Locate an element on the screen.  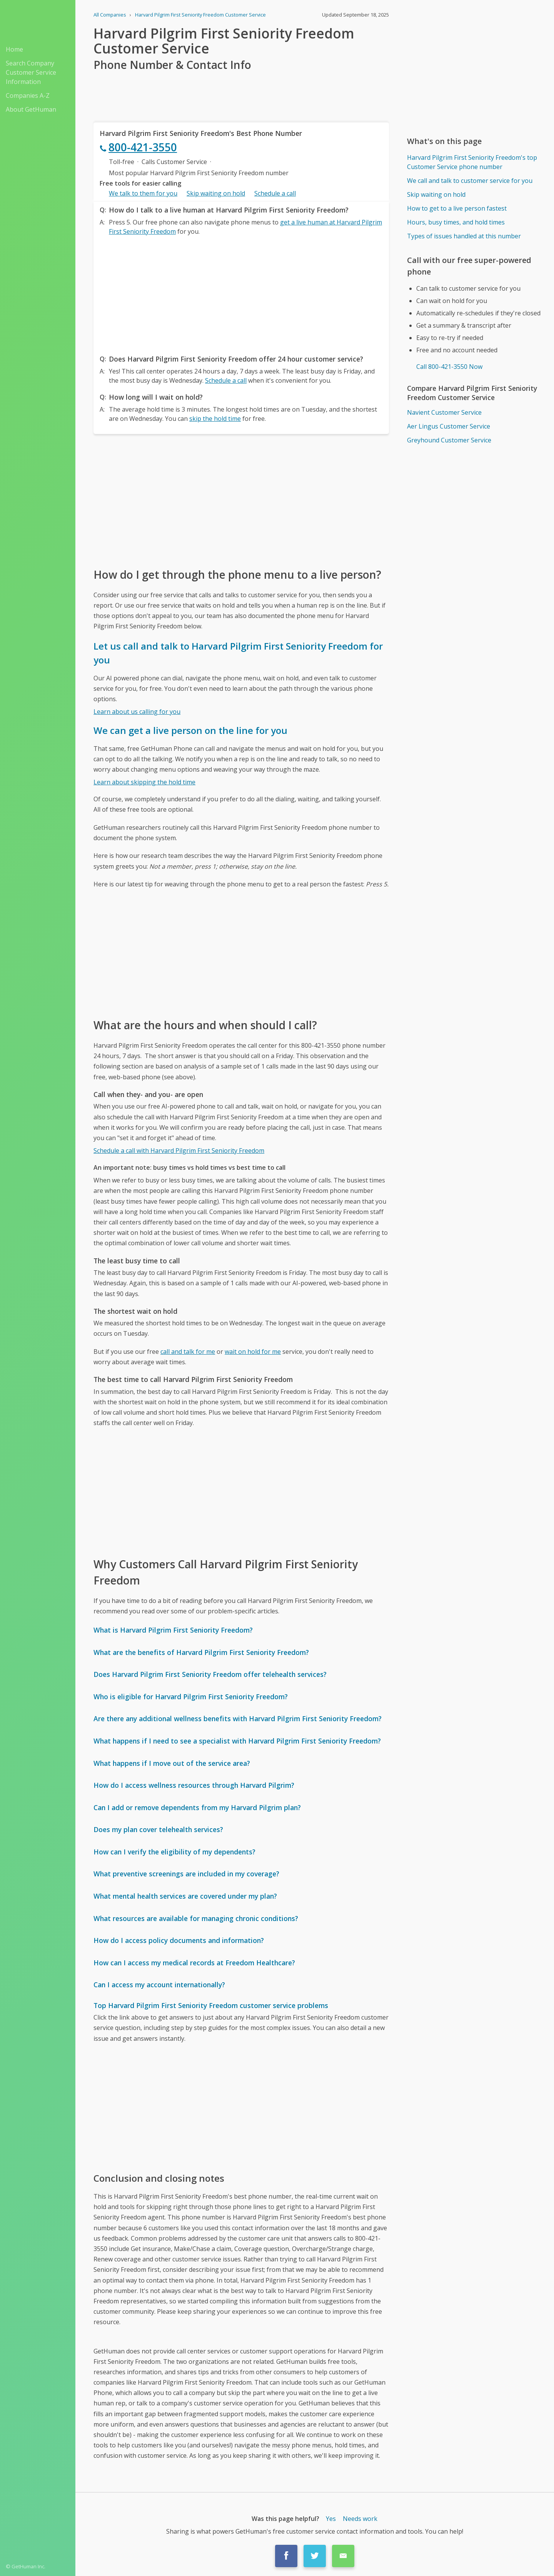
Harvard Pilgrim First Seniority Freedom's top Customer Service phone number is located at coordinates (472, 162).